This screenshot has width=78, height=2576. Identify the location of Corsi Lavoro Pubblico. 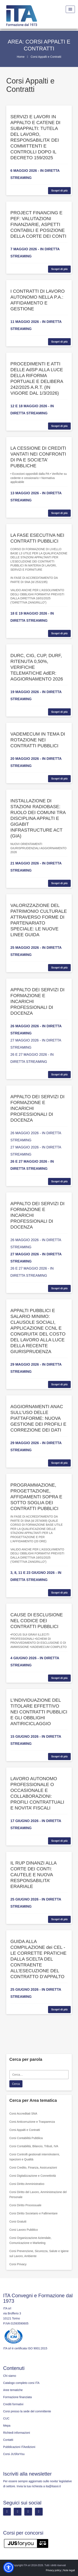
(23, 2229).